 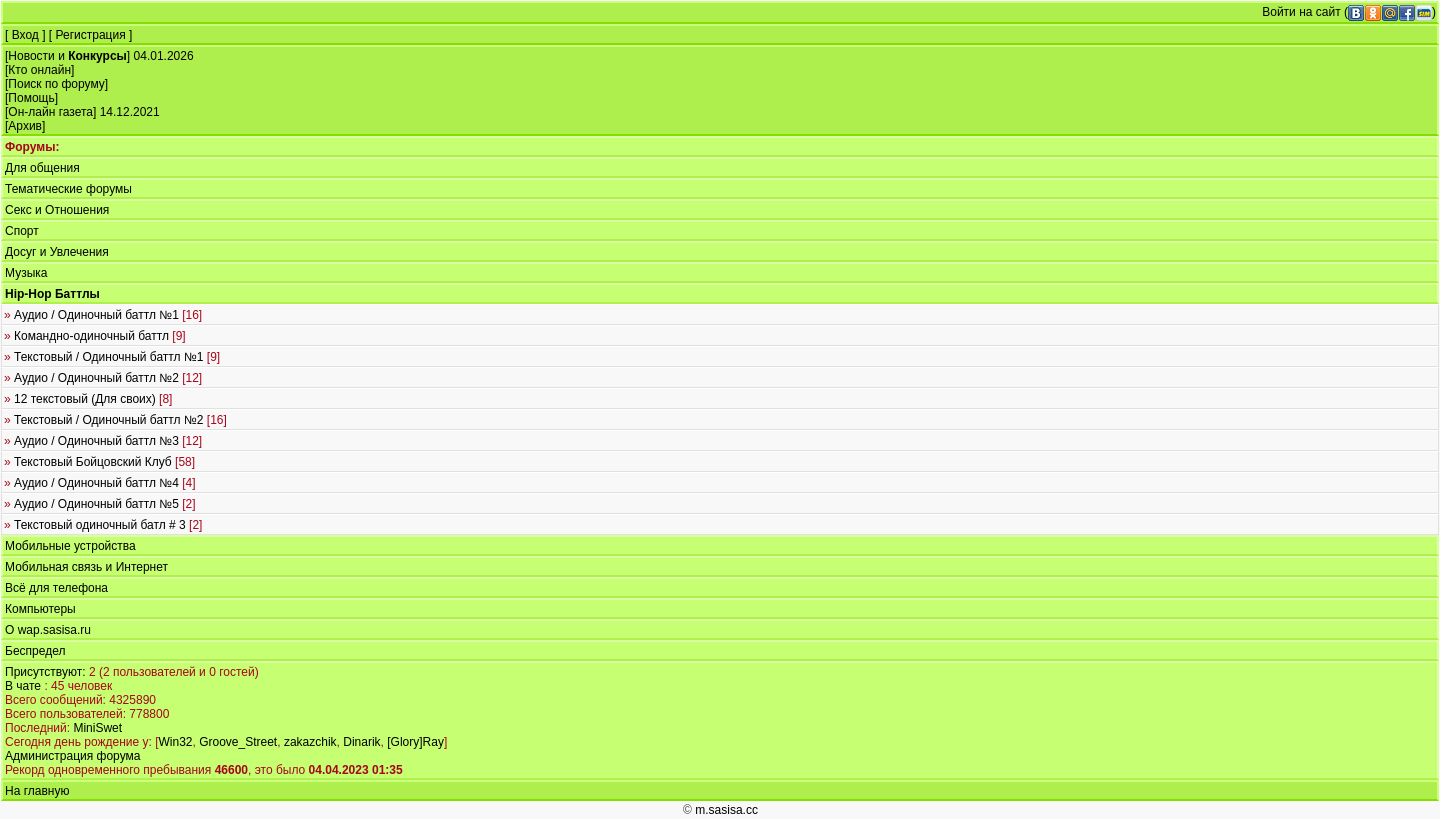 What do you see at coordinates (88, 399) in the screenshot?
I see `12 текстовый (Для своих)` at bounding box center [88, 399].